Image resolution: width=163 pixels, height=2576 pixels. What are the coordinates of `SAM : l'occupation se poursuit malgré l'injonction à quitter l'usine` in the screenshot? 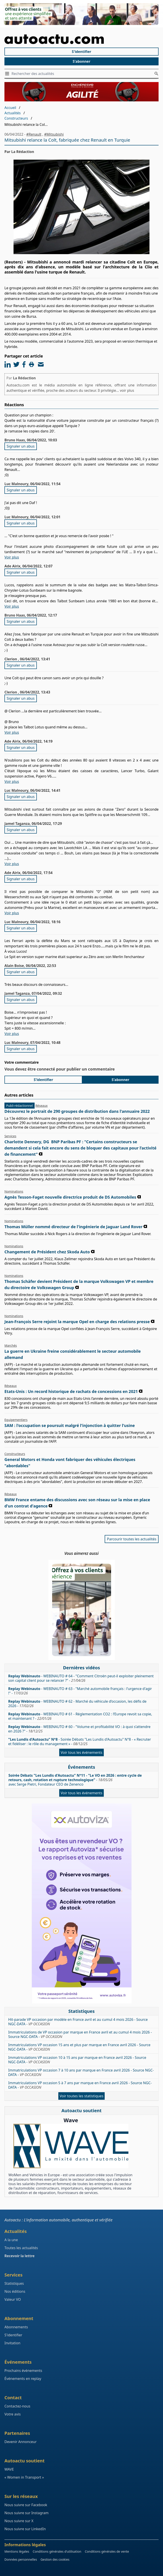 It's located at (69, 1425).